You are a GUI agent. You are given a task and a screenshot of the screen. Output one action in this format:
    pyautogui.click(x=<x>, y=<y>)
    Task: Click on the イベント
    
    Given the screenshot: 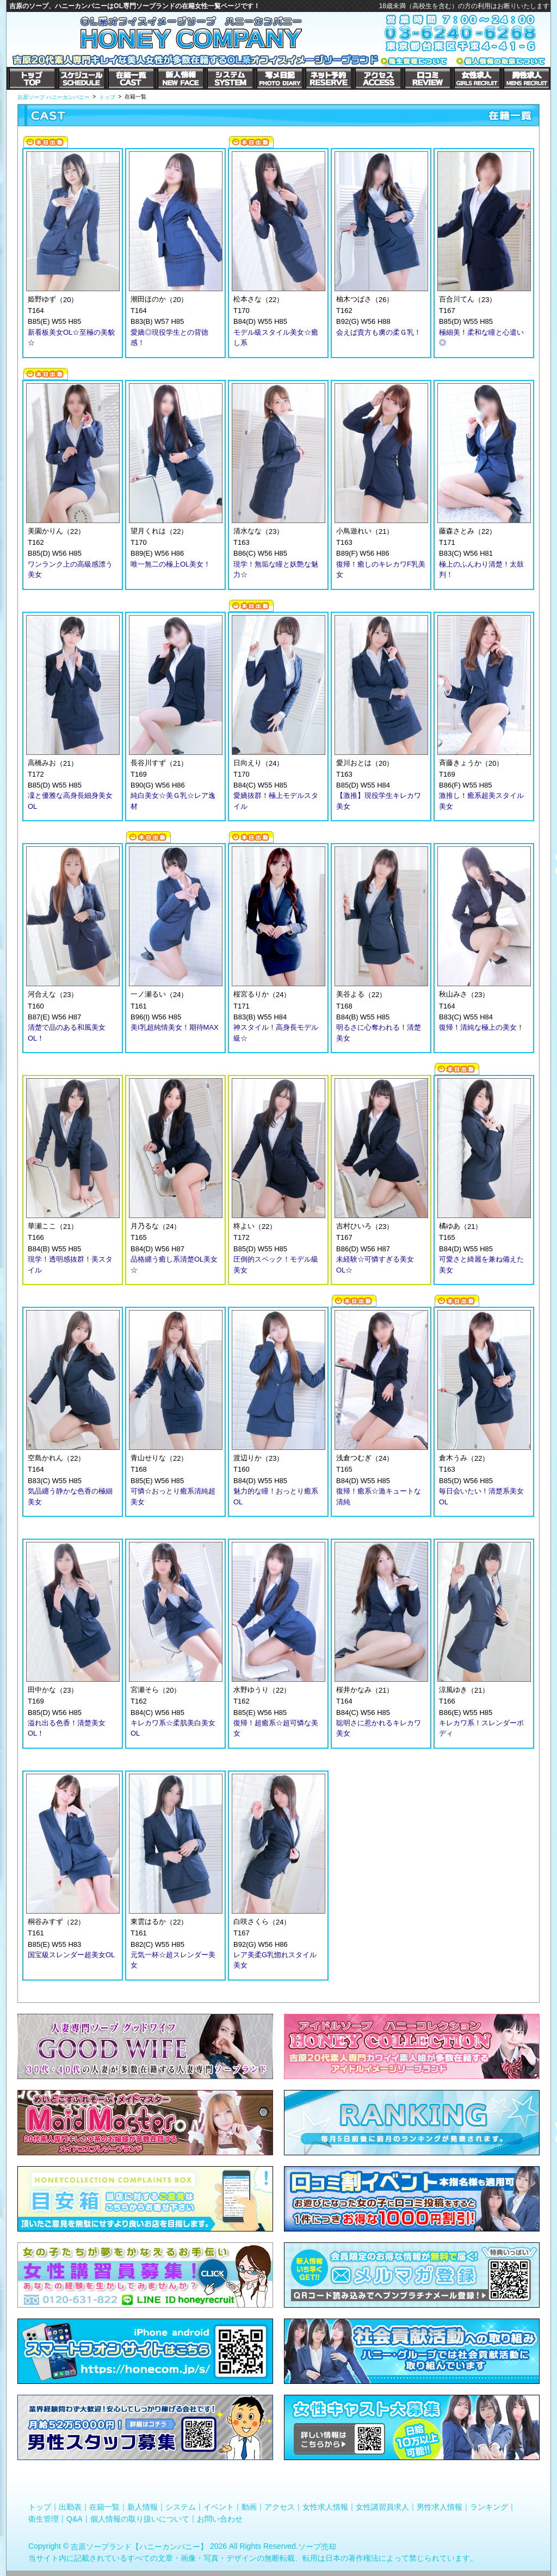 What is the action you would take?
    pyautogui.click(x=218, y=2507)
    